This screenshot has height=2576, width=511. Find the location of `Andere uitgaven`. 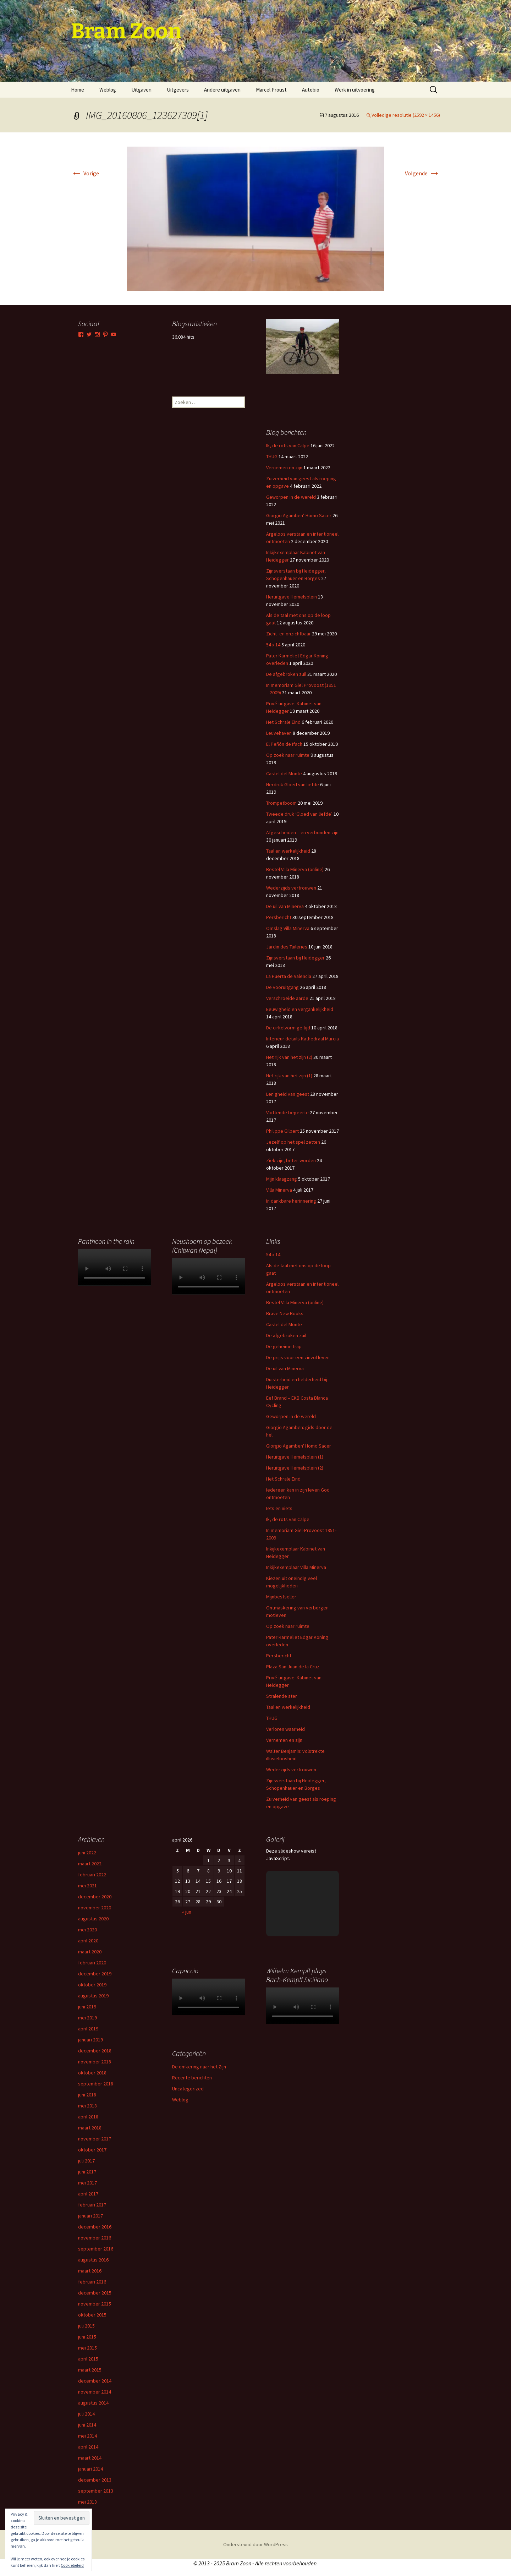

Andere uitgaven is located at coordinates (222, 89).